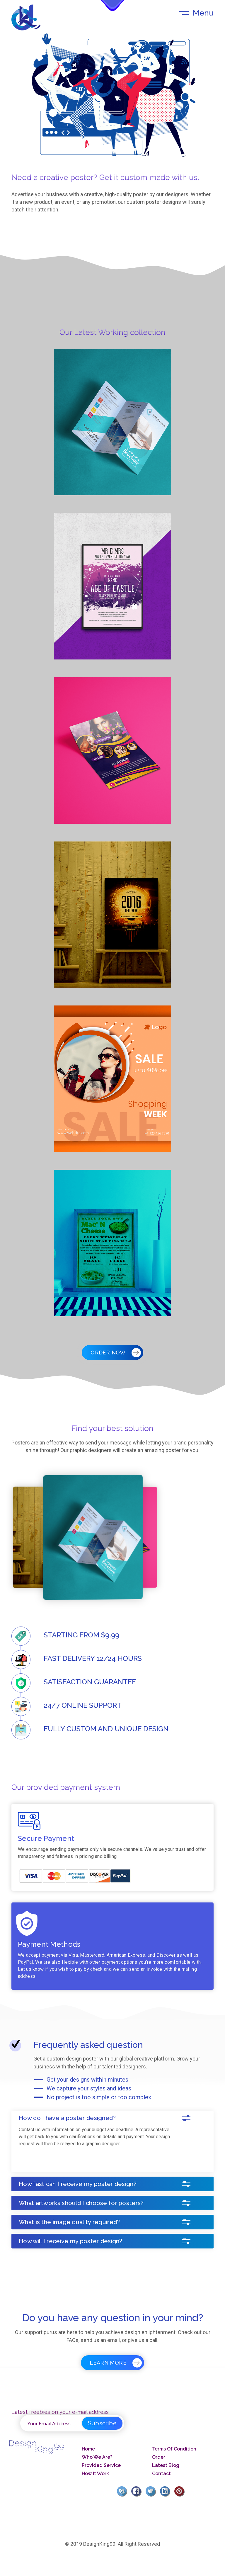 This screenshot has height=2576, width=225. Describe the element at coordinates (88, 2449) in the screenshot. I see `Home` at that location.